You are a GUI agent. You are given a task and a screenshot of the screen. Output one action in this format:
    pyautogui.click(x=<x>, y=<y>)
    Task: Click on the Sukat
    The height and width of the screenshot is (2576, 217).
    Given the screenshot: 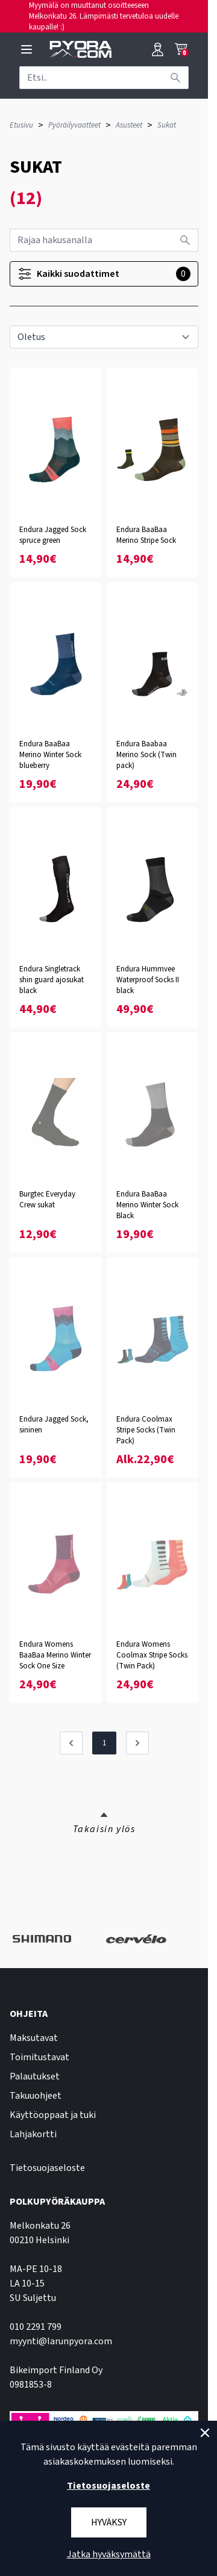 What is the action you would take?
    pyautogui.click(x=166, y=125)
    